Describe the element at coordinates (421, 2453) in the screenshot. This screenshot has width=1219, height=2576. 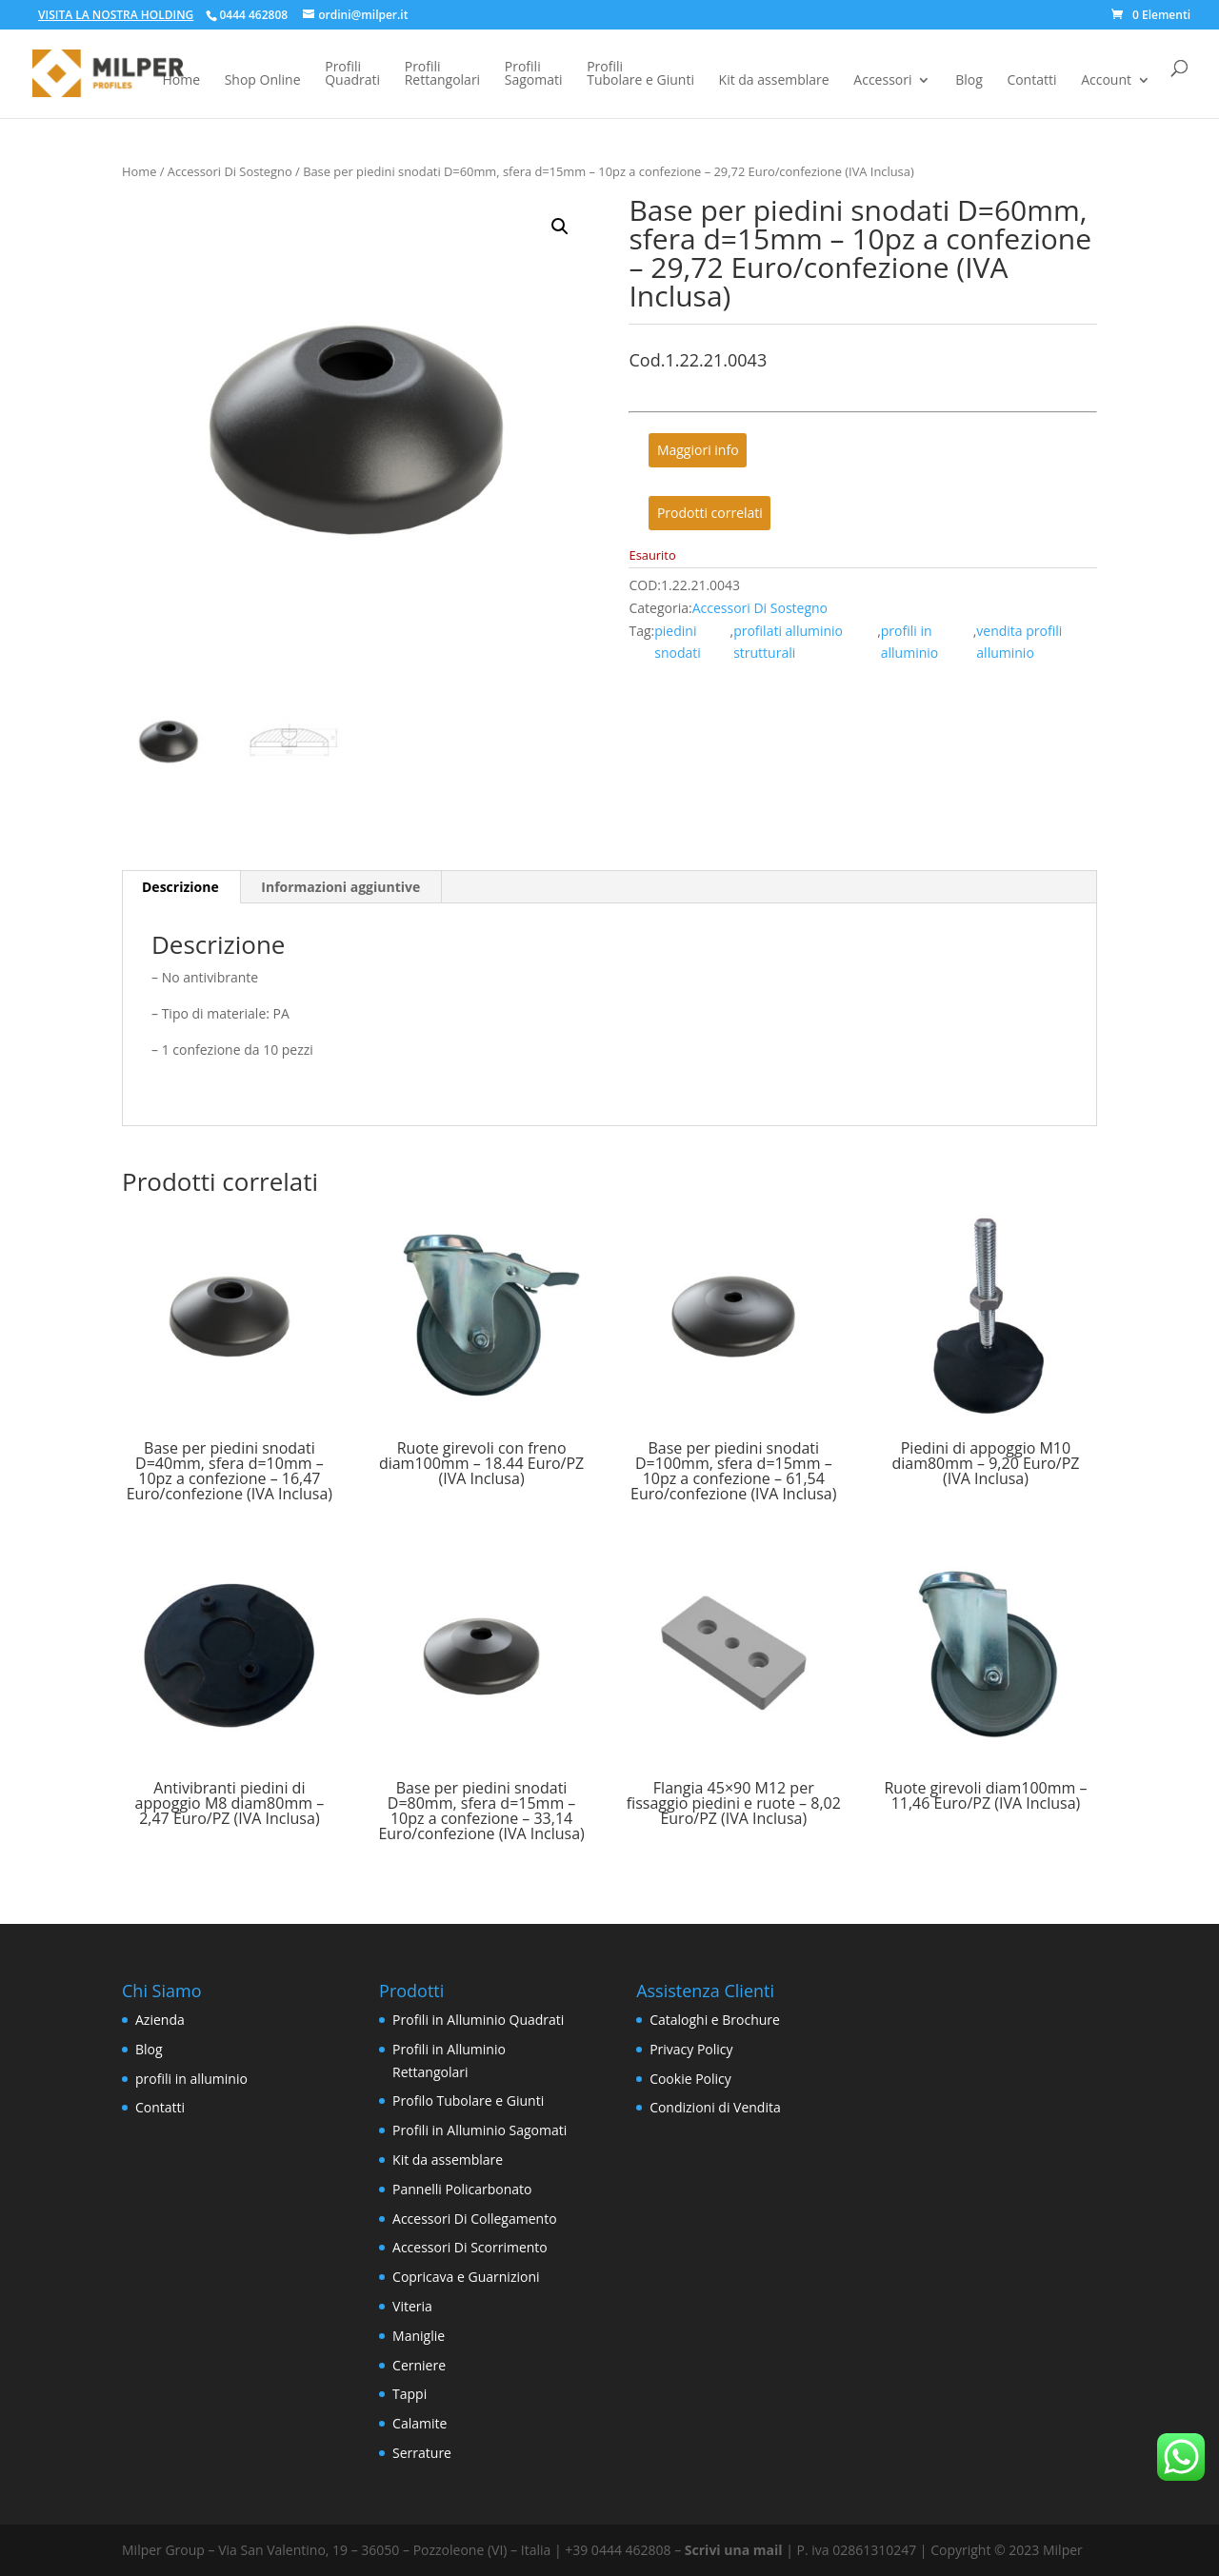
I see `Serrature` at that location.